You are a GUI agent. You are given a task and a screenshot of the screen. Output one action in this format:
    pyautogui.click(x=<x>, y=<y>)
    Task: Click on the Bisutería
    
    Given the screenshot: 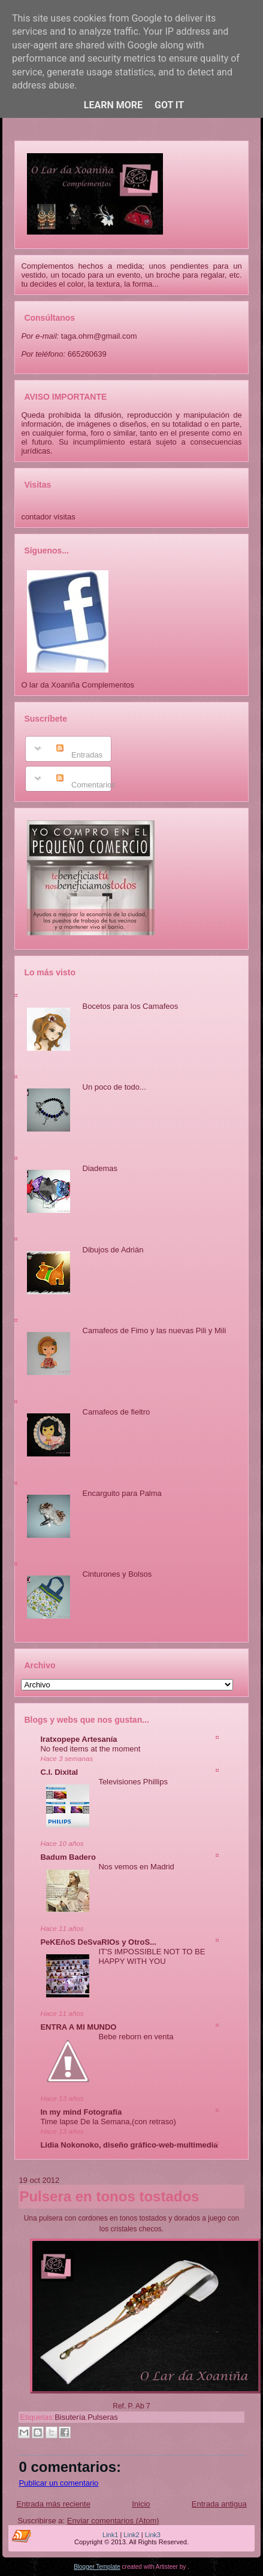 What is the action you would take?
    pyautogui.click(x=70, y=2417)
    